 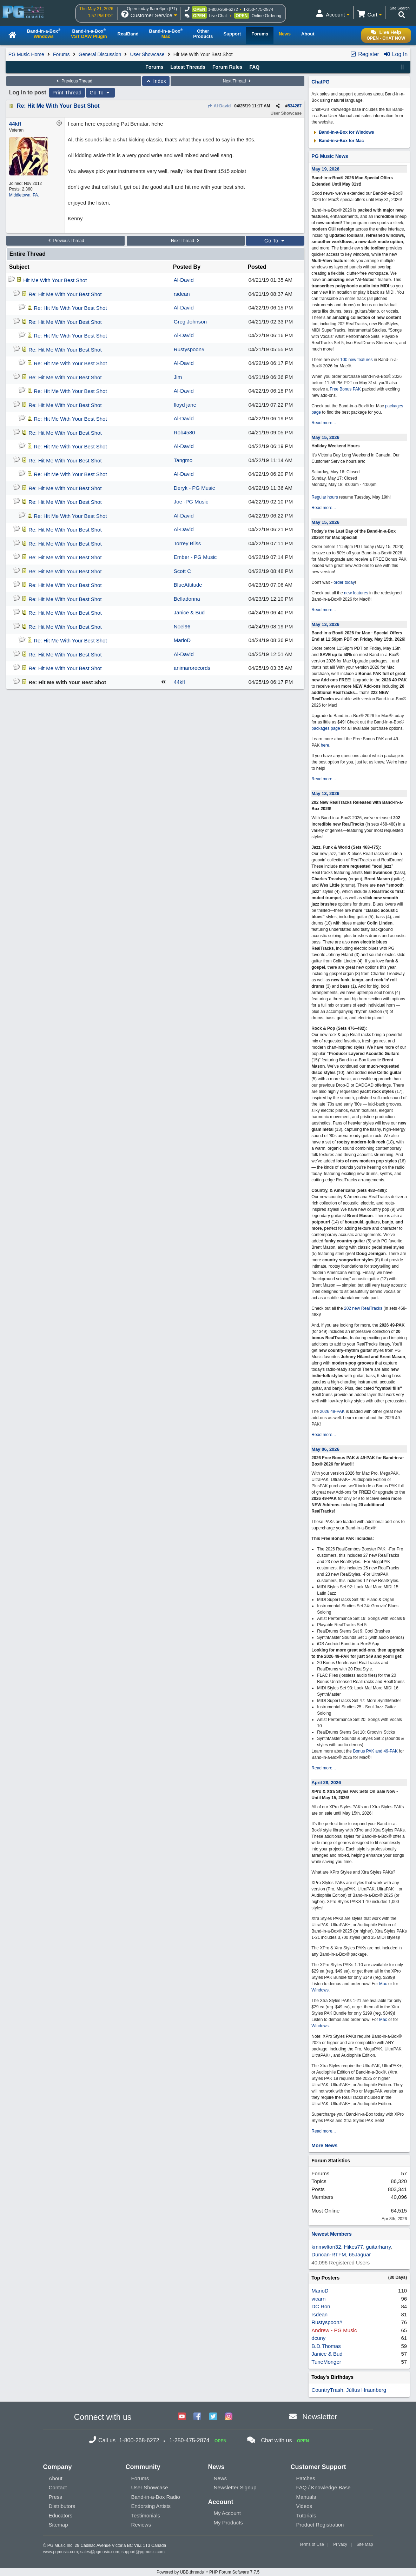 What do you see at coordinates (208, 2572) in the screenshot?
I see `Powered by UBB.threads™ PHP Forum Software 7.7.5` at bounding box center [208, 2572].